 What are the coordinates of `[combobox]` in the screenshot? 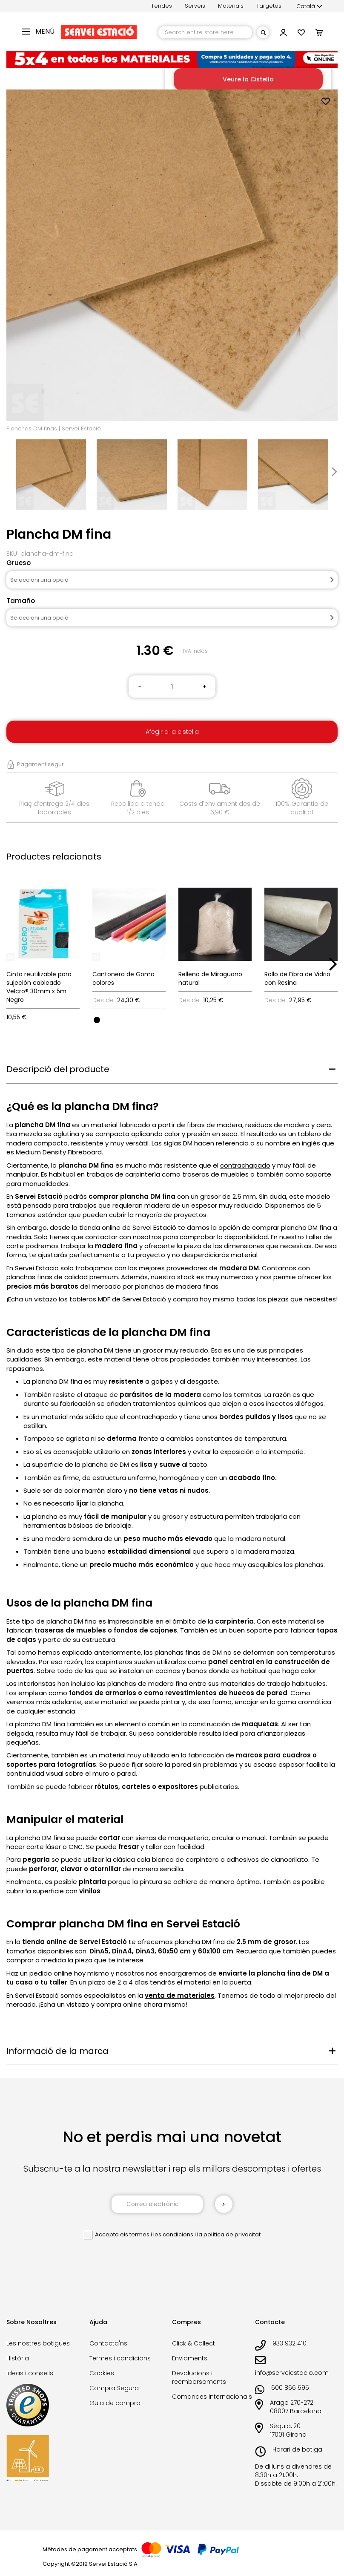 It's located at (205, 32).